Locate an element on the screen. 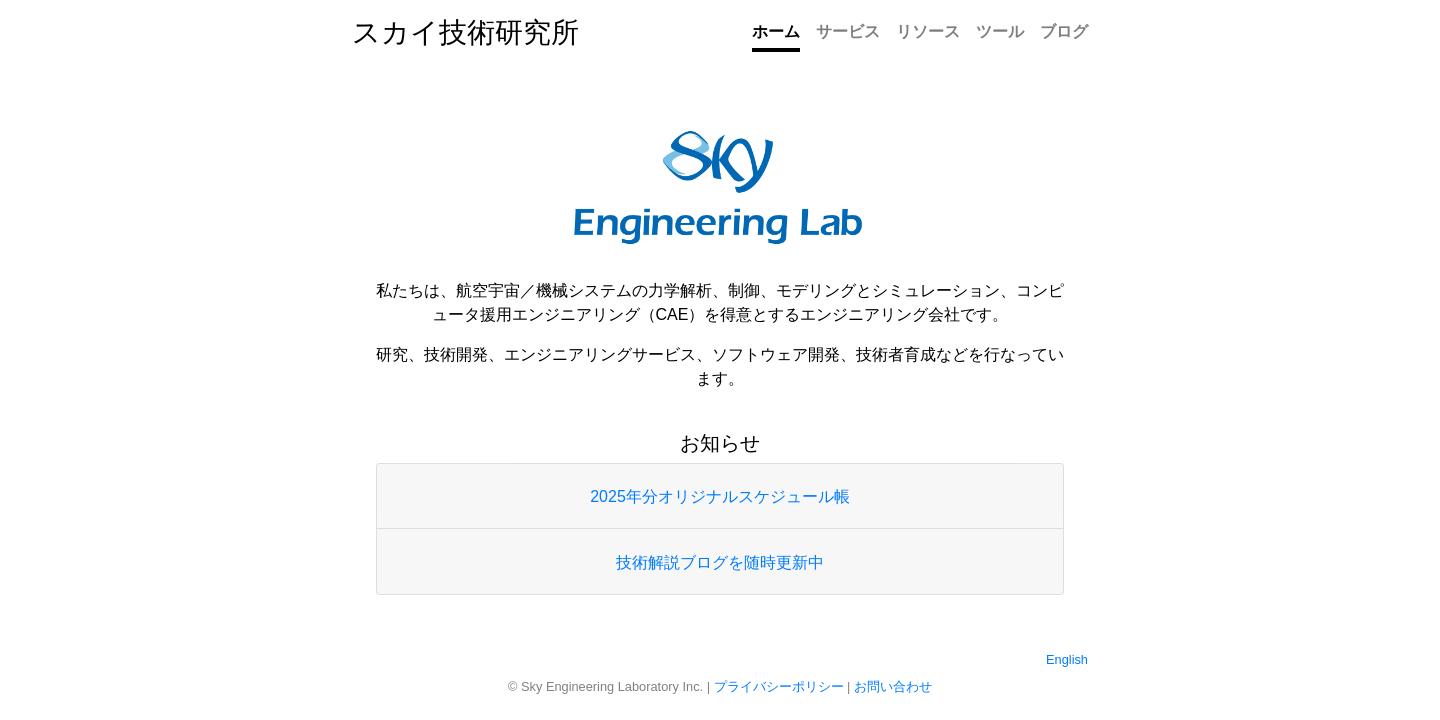 This screenshot has height=720, width=1440. ブログ is located at coordinates (1064, 31).